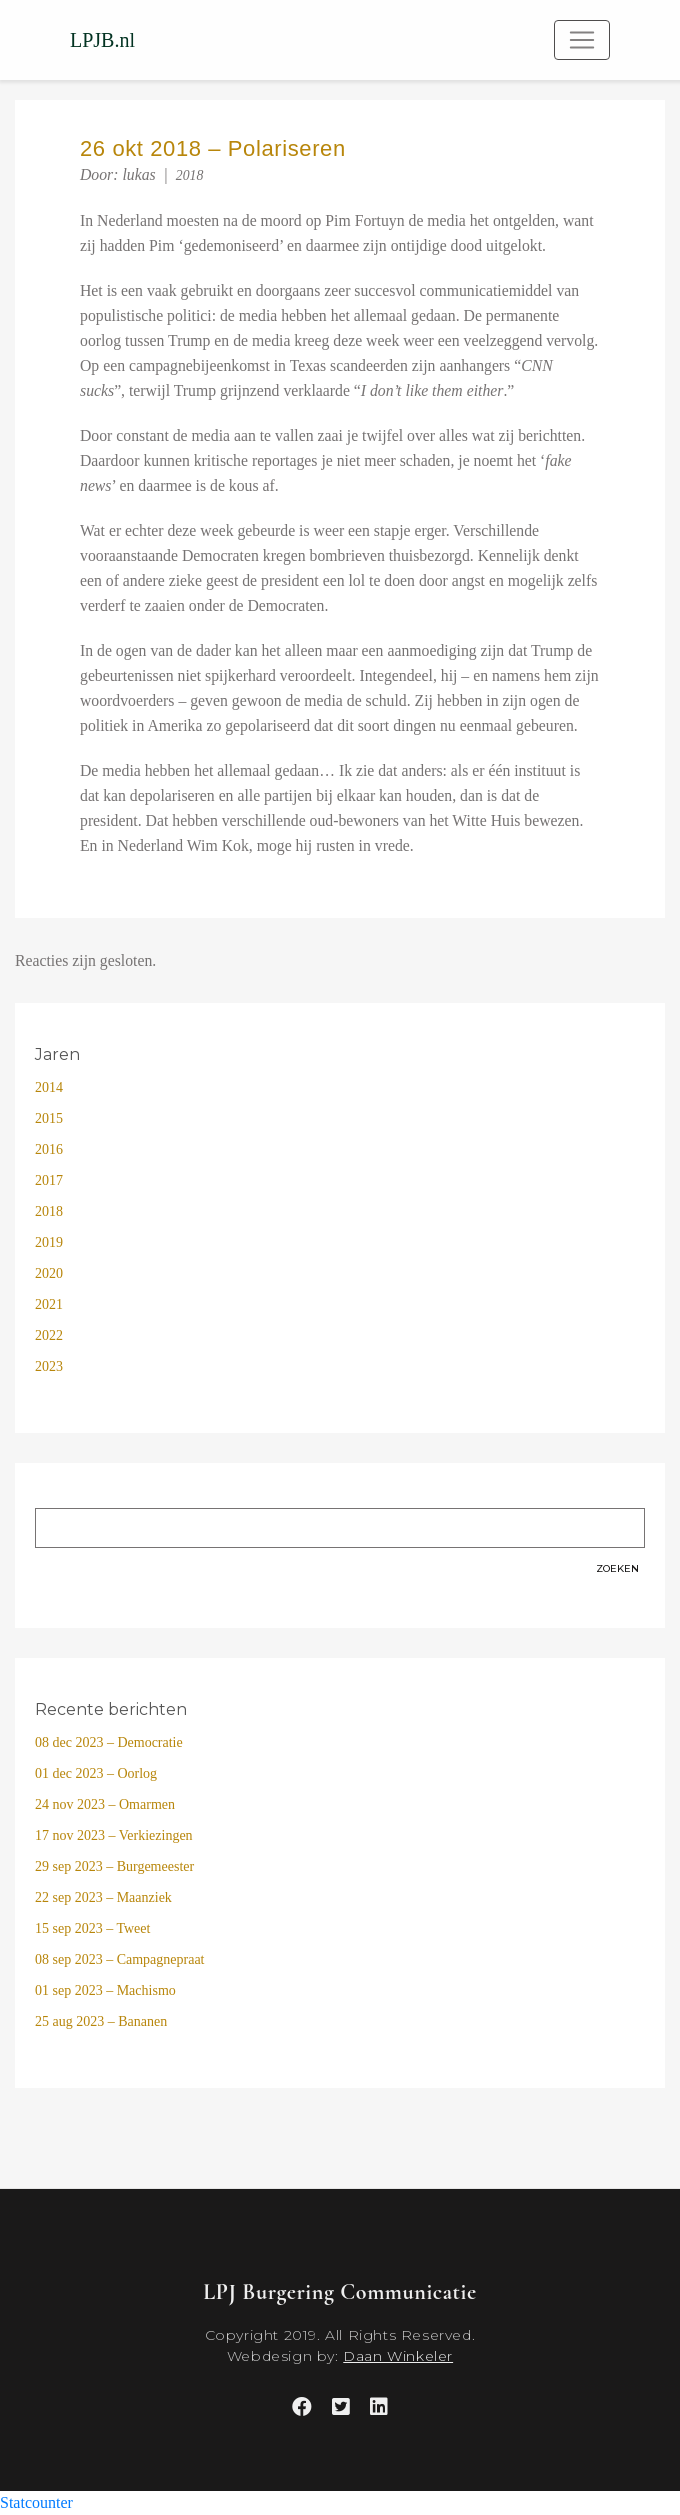 Image resolution: width=680 pixels, height=2515 pixels. I want to click on 2015, so click(49, 1118).